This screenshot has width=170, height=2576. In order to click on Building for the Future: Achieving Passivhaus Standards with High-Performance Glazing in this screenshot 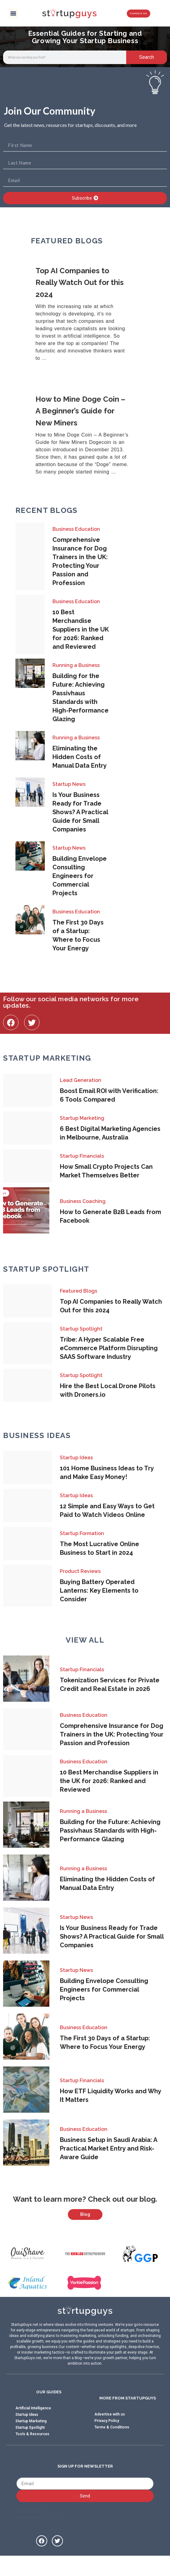, I will do `click(110, 1830)`.